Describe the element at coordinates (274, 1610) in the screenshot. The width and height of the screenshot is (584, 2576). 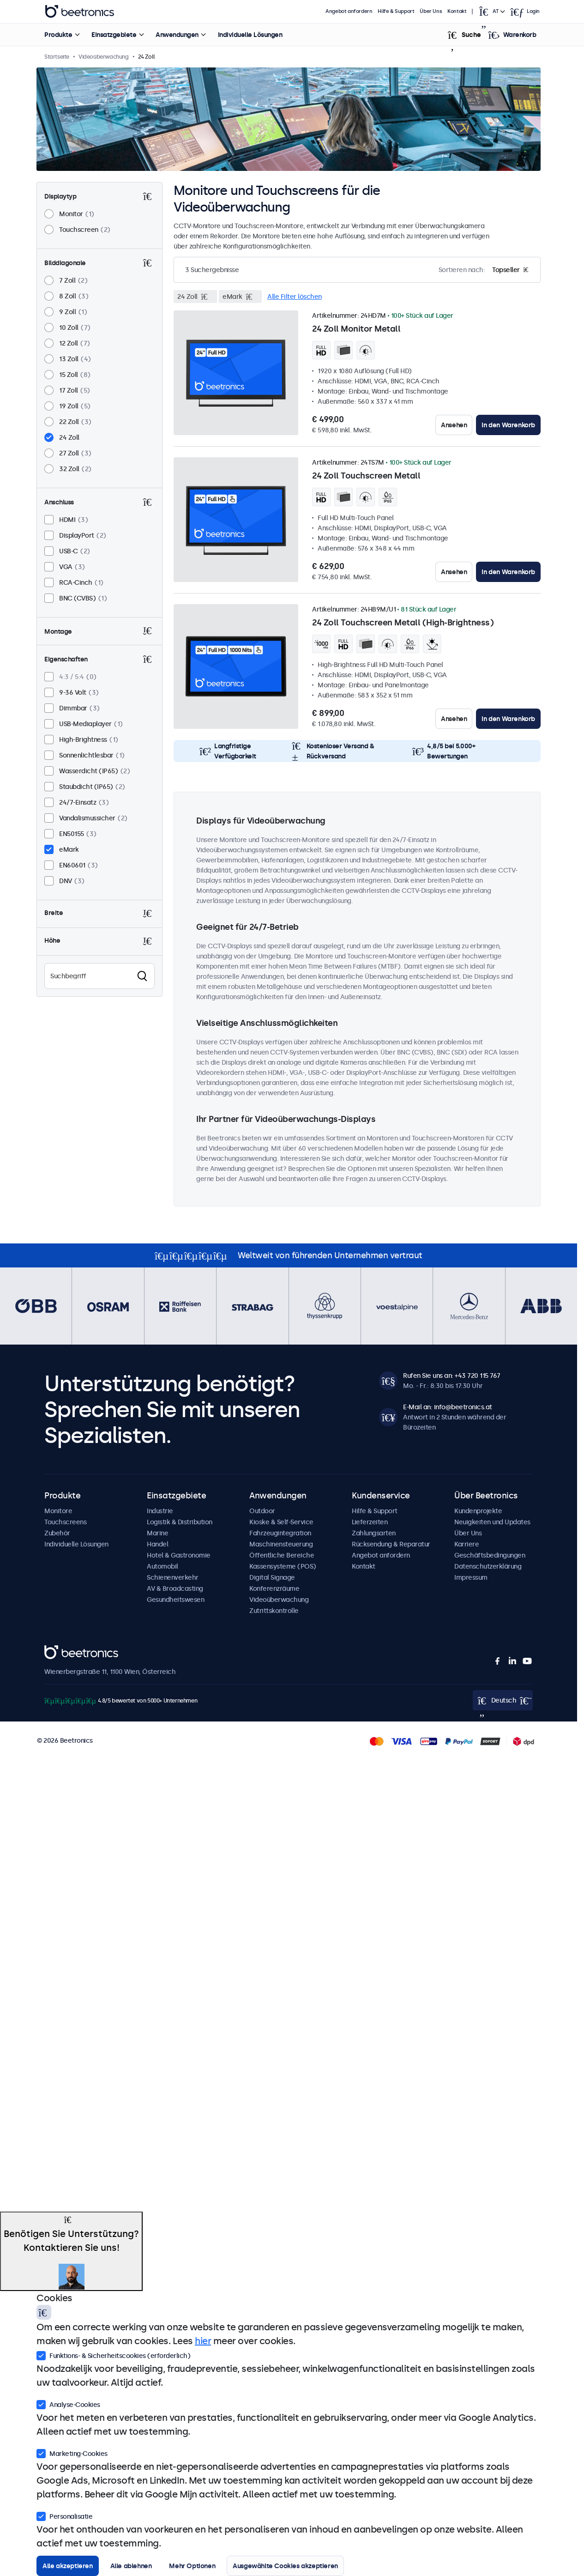
I see `Zutrittskontrolle` at that location.